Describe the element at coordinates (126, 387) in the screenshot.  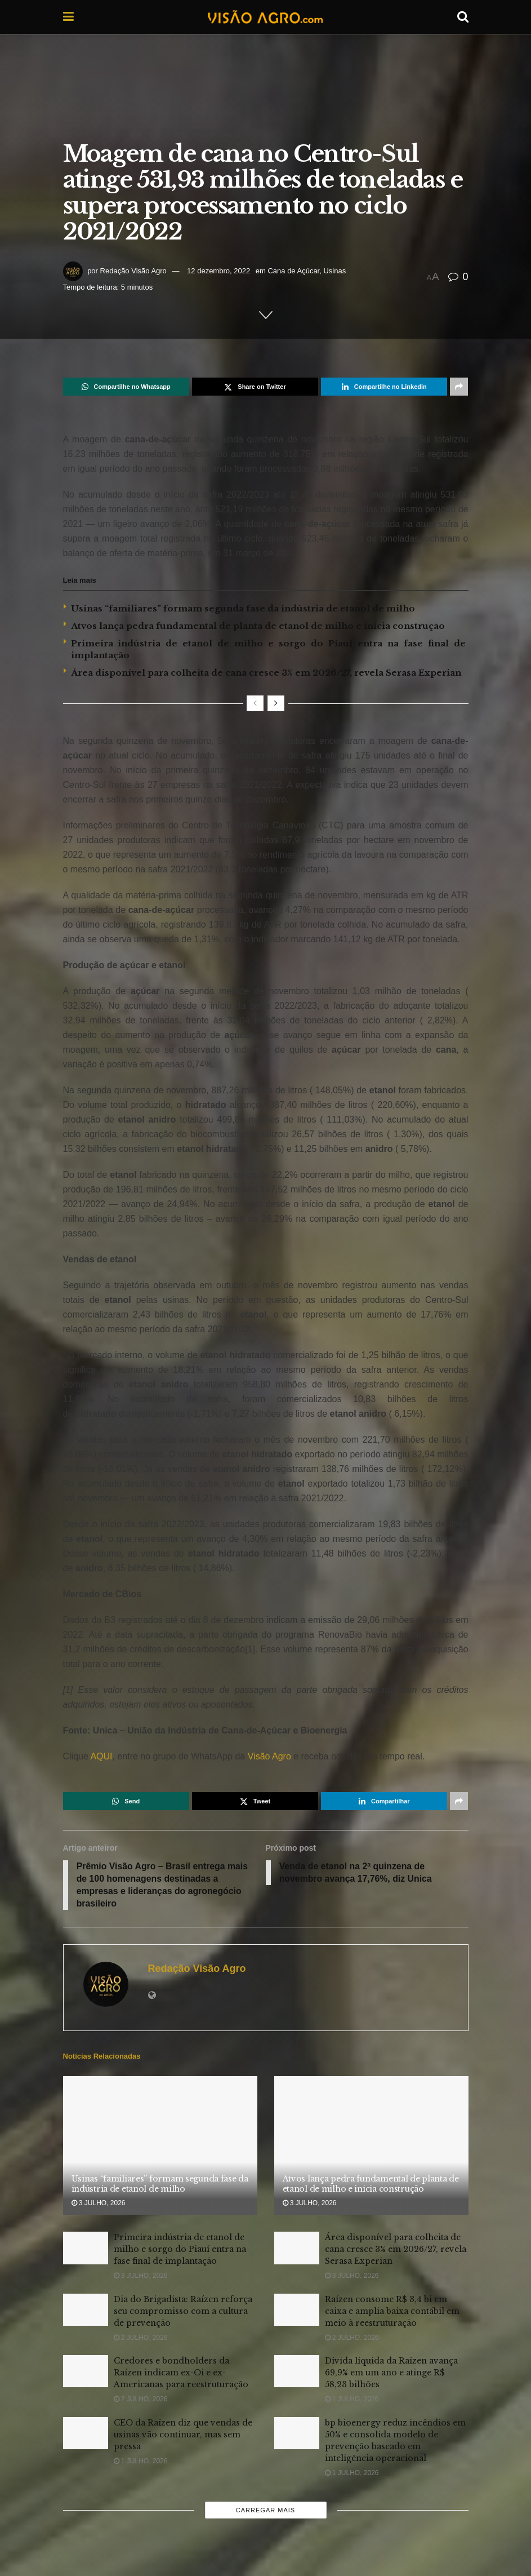
I see `[Share on Whatsapp]` at that location.